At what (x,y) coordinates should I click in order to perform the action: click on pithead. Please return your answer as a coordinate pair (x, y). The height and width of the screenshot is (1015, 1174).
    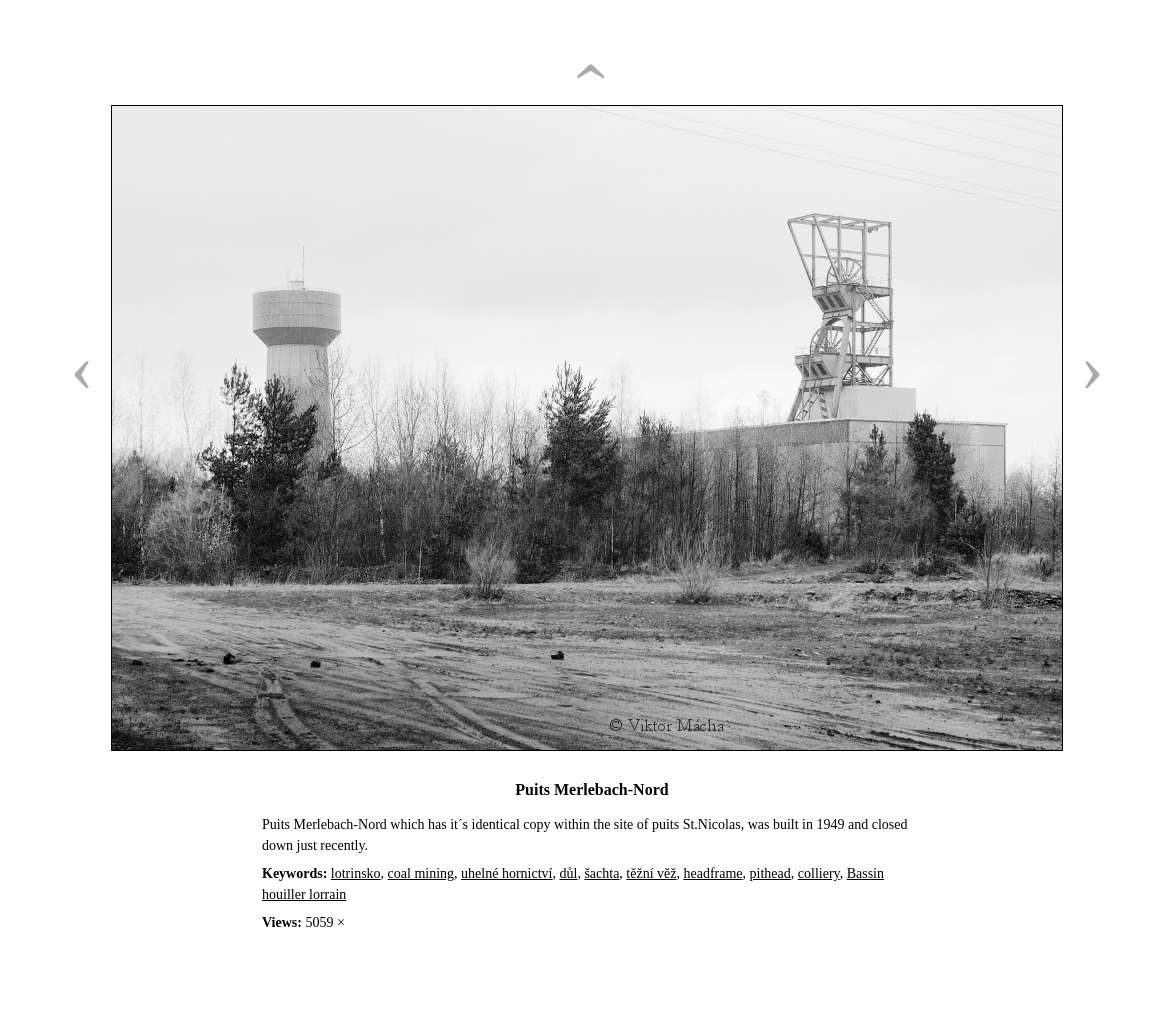
    Looking at the image, I should click on (770, 873).